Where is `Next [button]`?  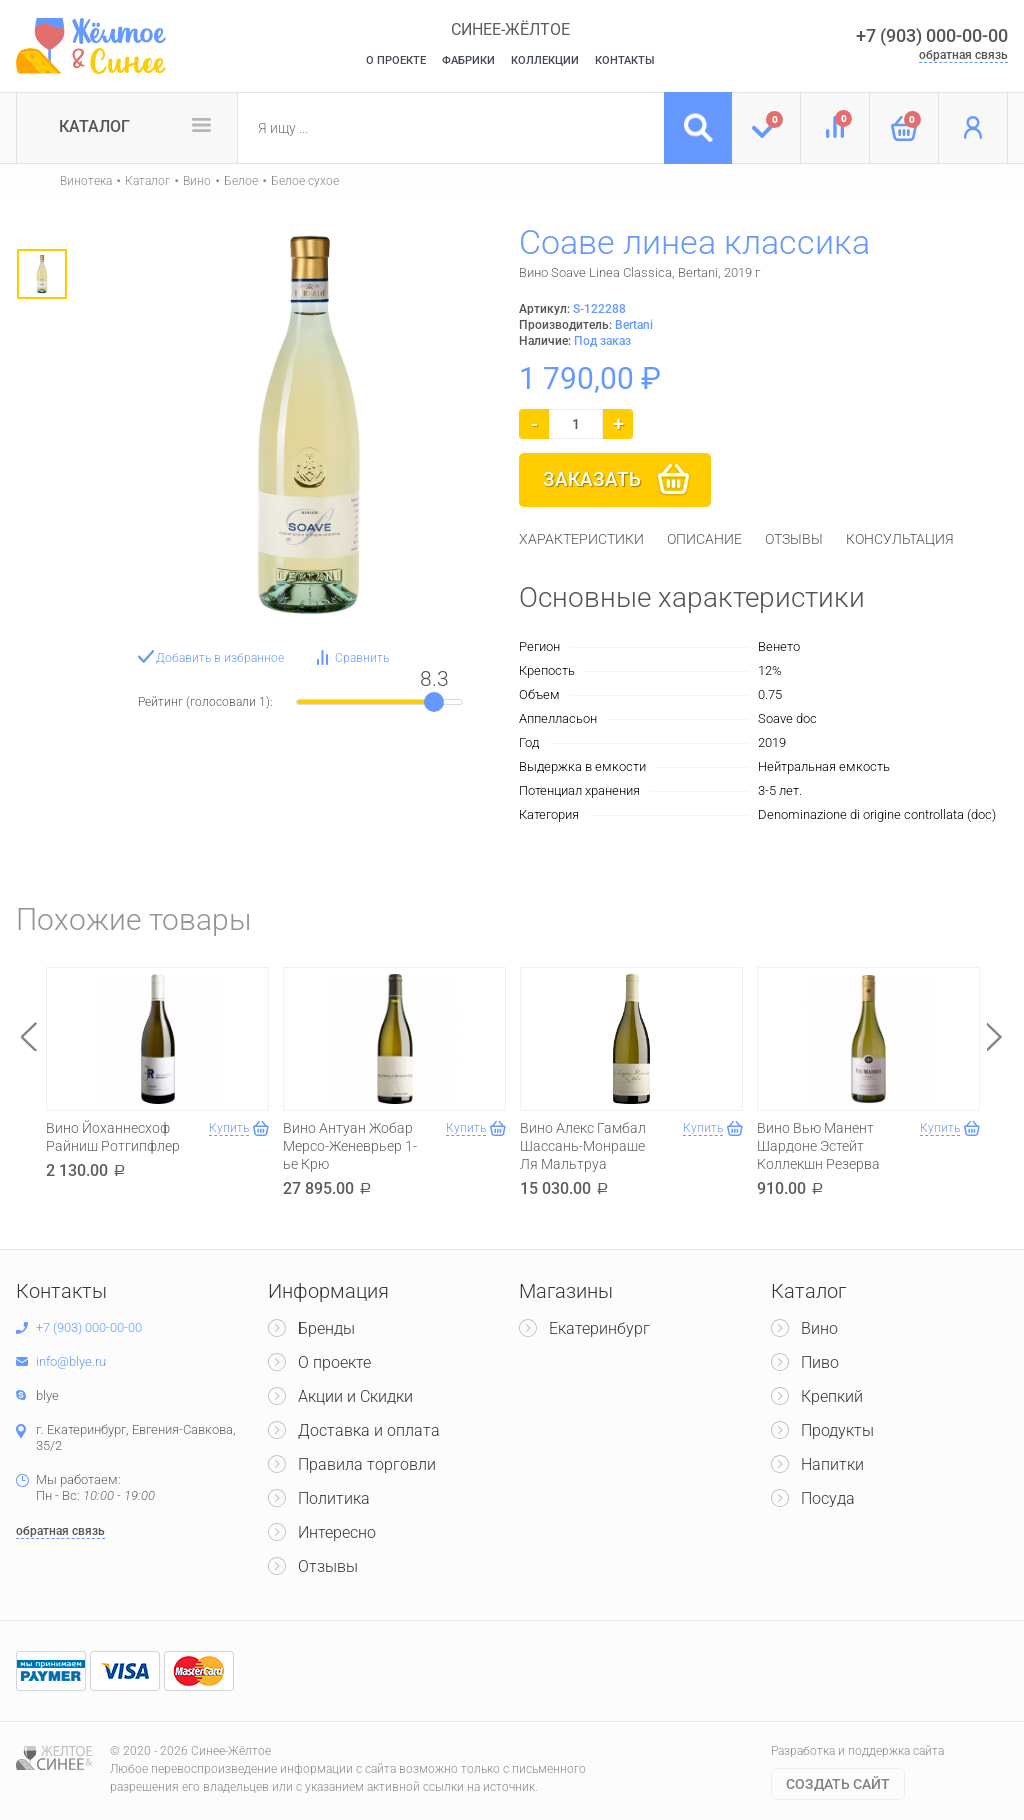
Next [button] is located at coordinates (995, 1036).